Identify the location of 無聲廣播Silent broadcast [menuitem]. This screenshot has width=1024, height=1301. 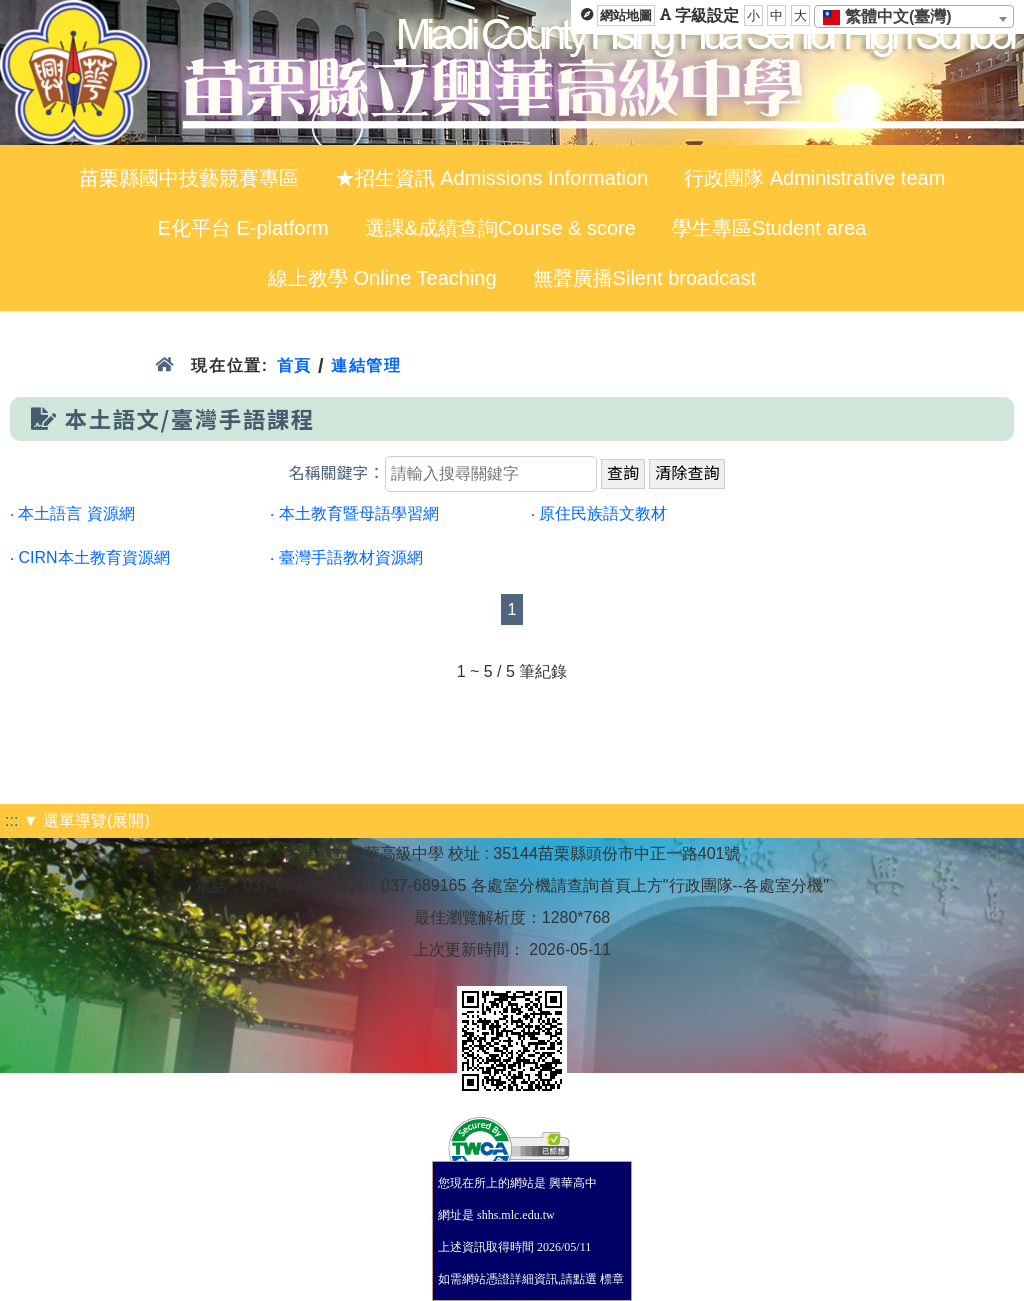
(644, 278).